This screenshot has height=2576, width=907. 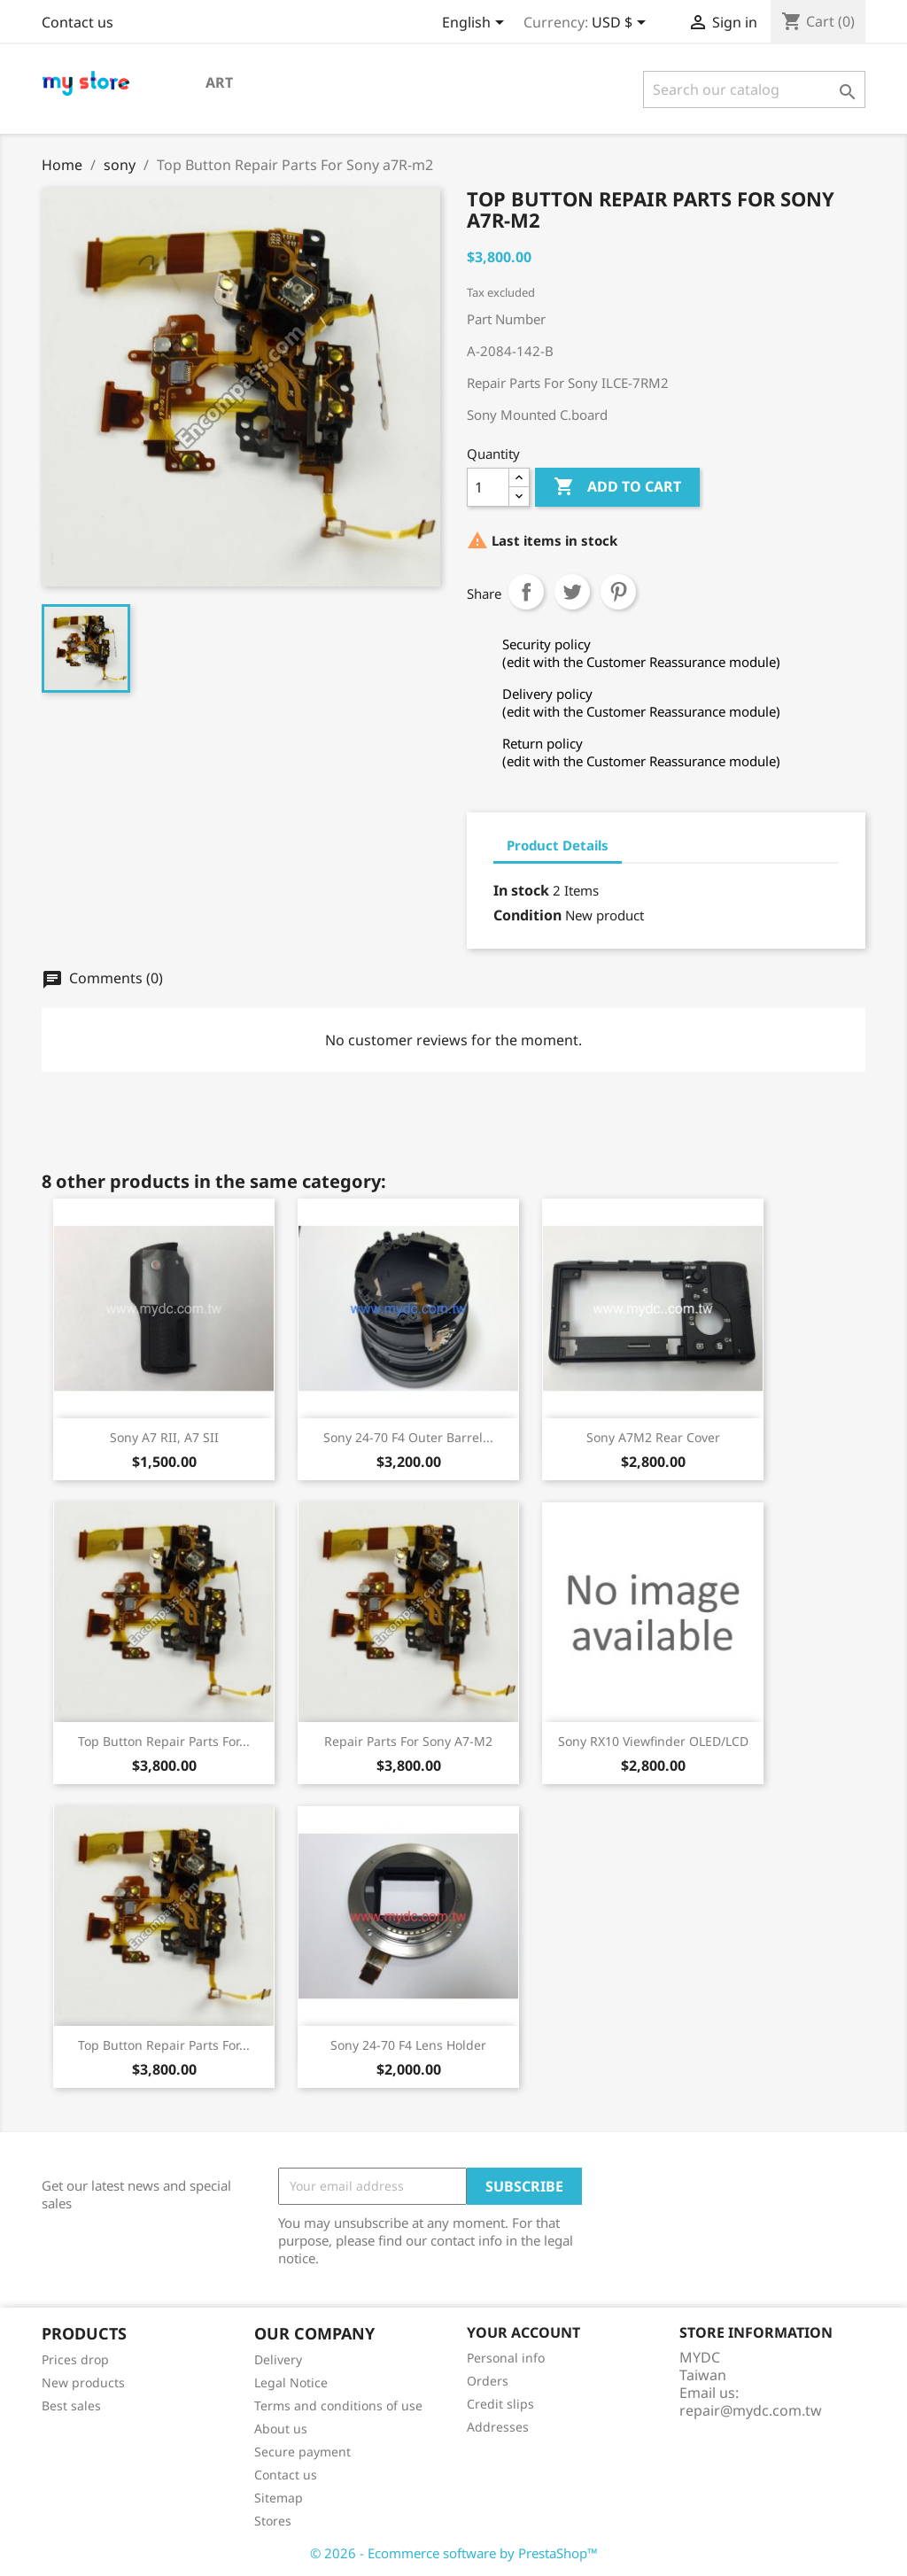 I want to click on Sony A7 RII, A7 SII, so click(x=164, y=1437).